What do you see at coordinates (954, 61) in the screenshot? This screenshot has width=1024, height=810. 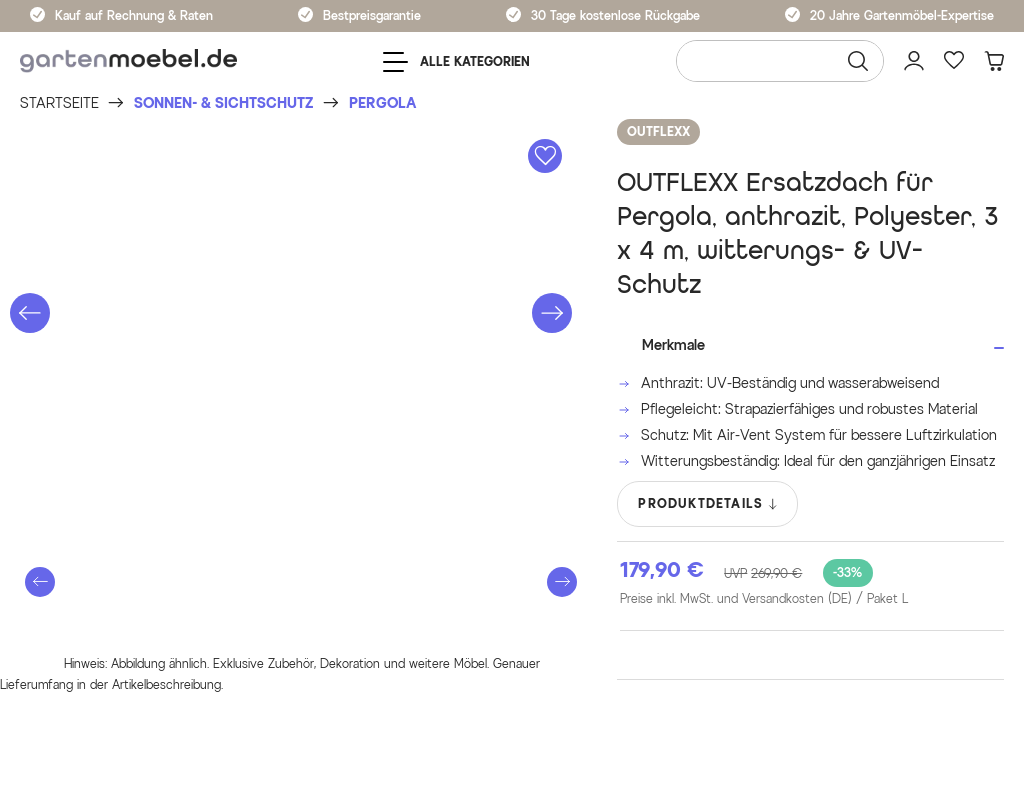 I see `[Favoriten]` at bounding box center [954, 61].